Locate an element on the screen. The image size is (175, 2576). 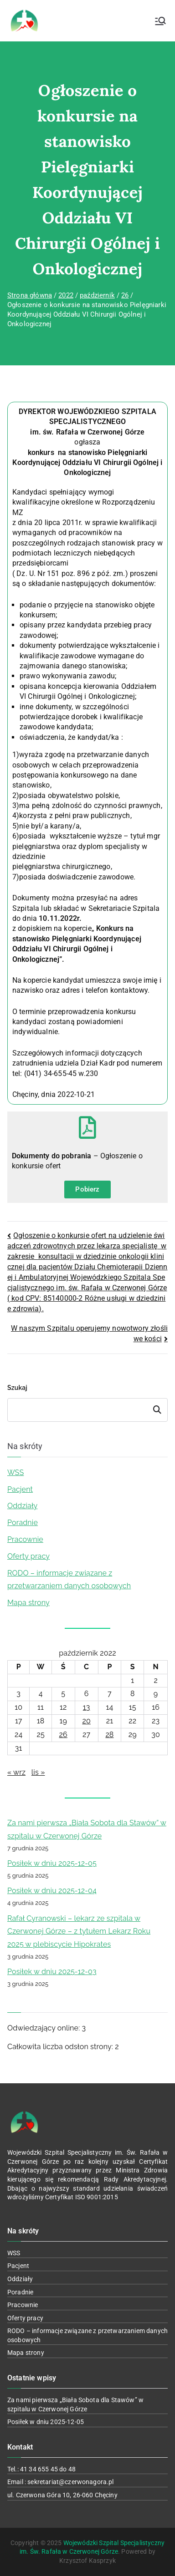
Szukaj is located at coordinates (17, 1387).